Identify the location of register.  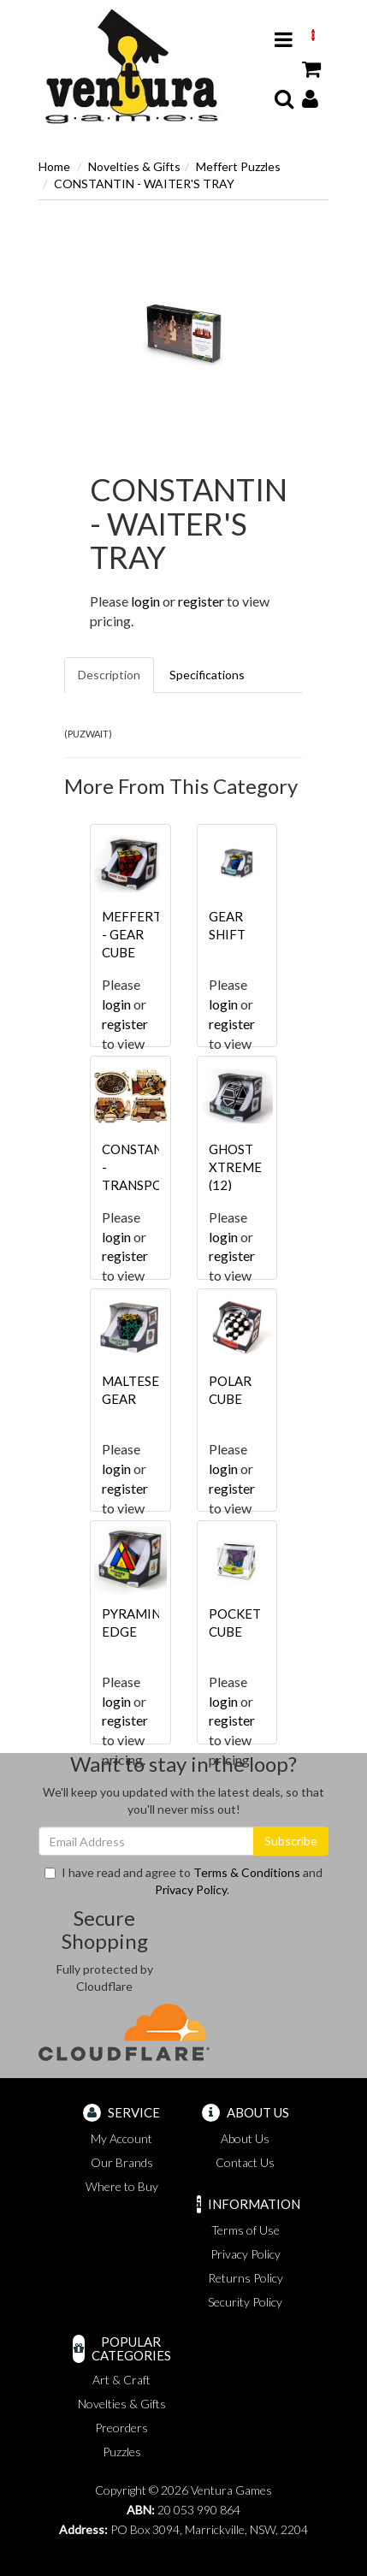
(201, 601).